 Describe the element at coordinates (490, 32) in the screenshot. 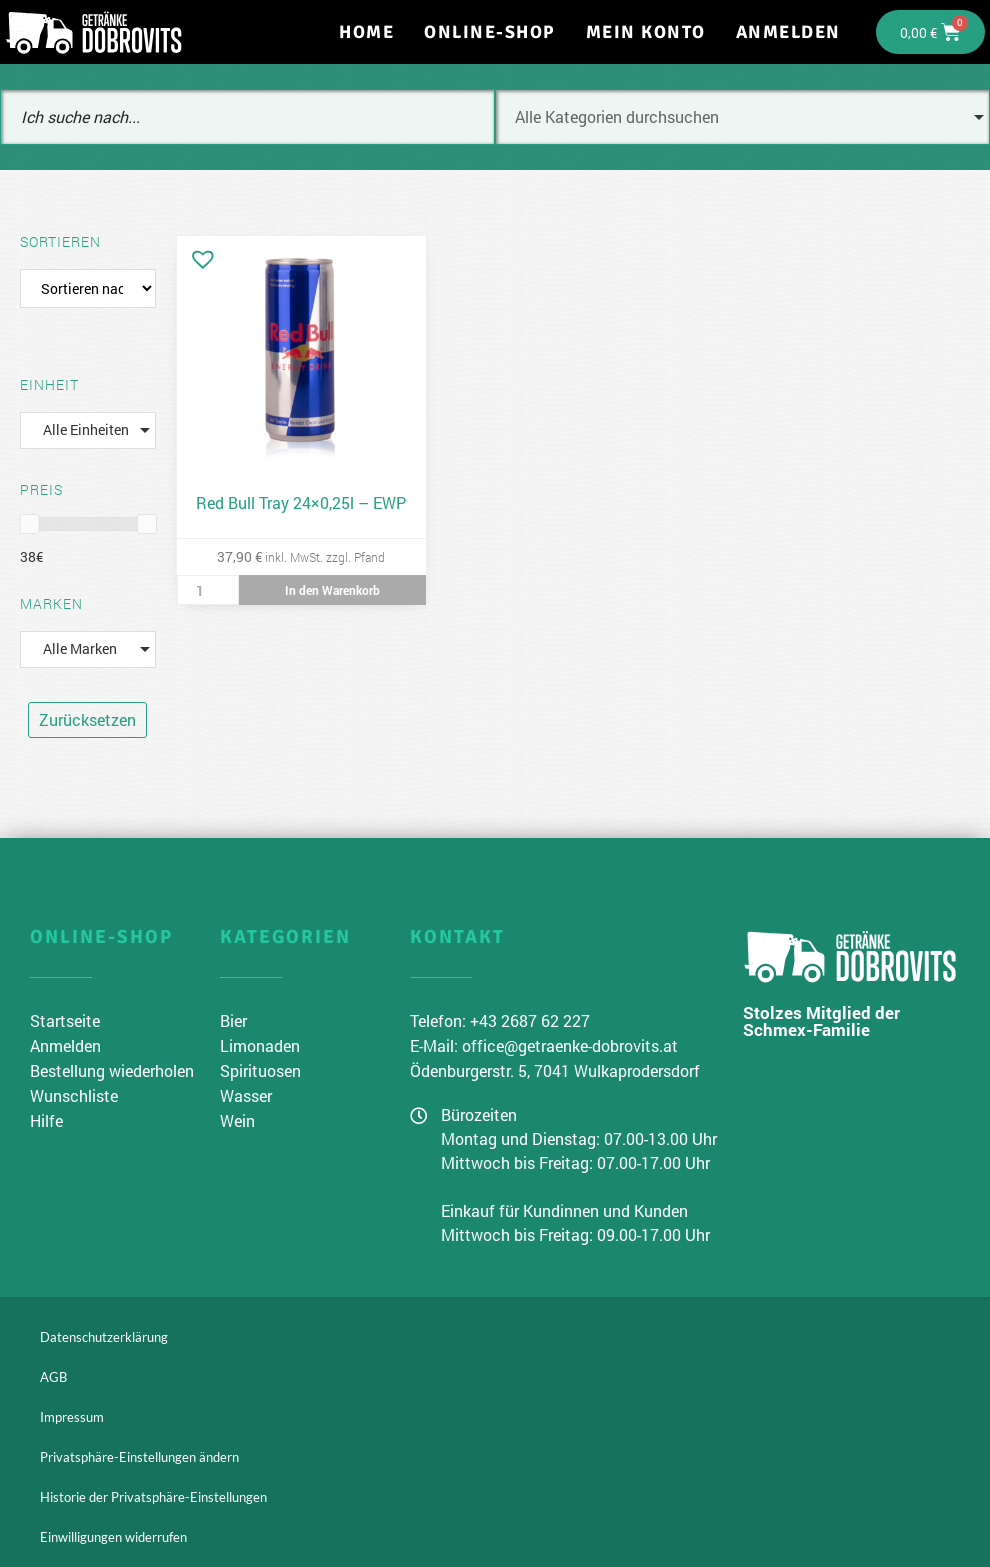

I see `Online-Shop` at that location.